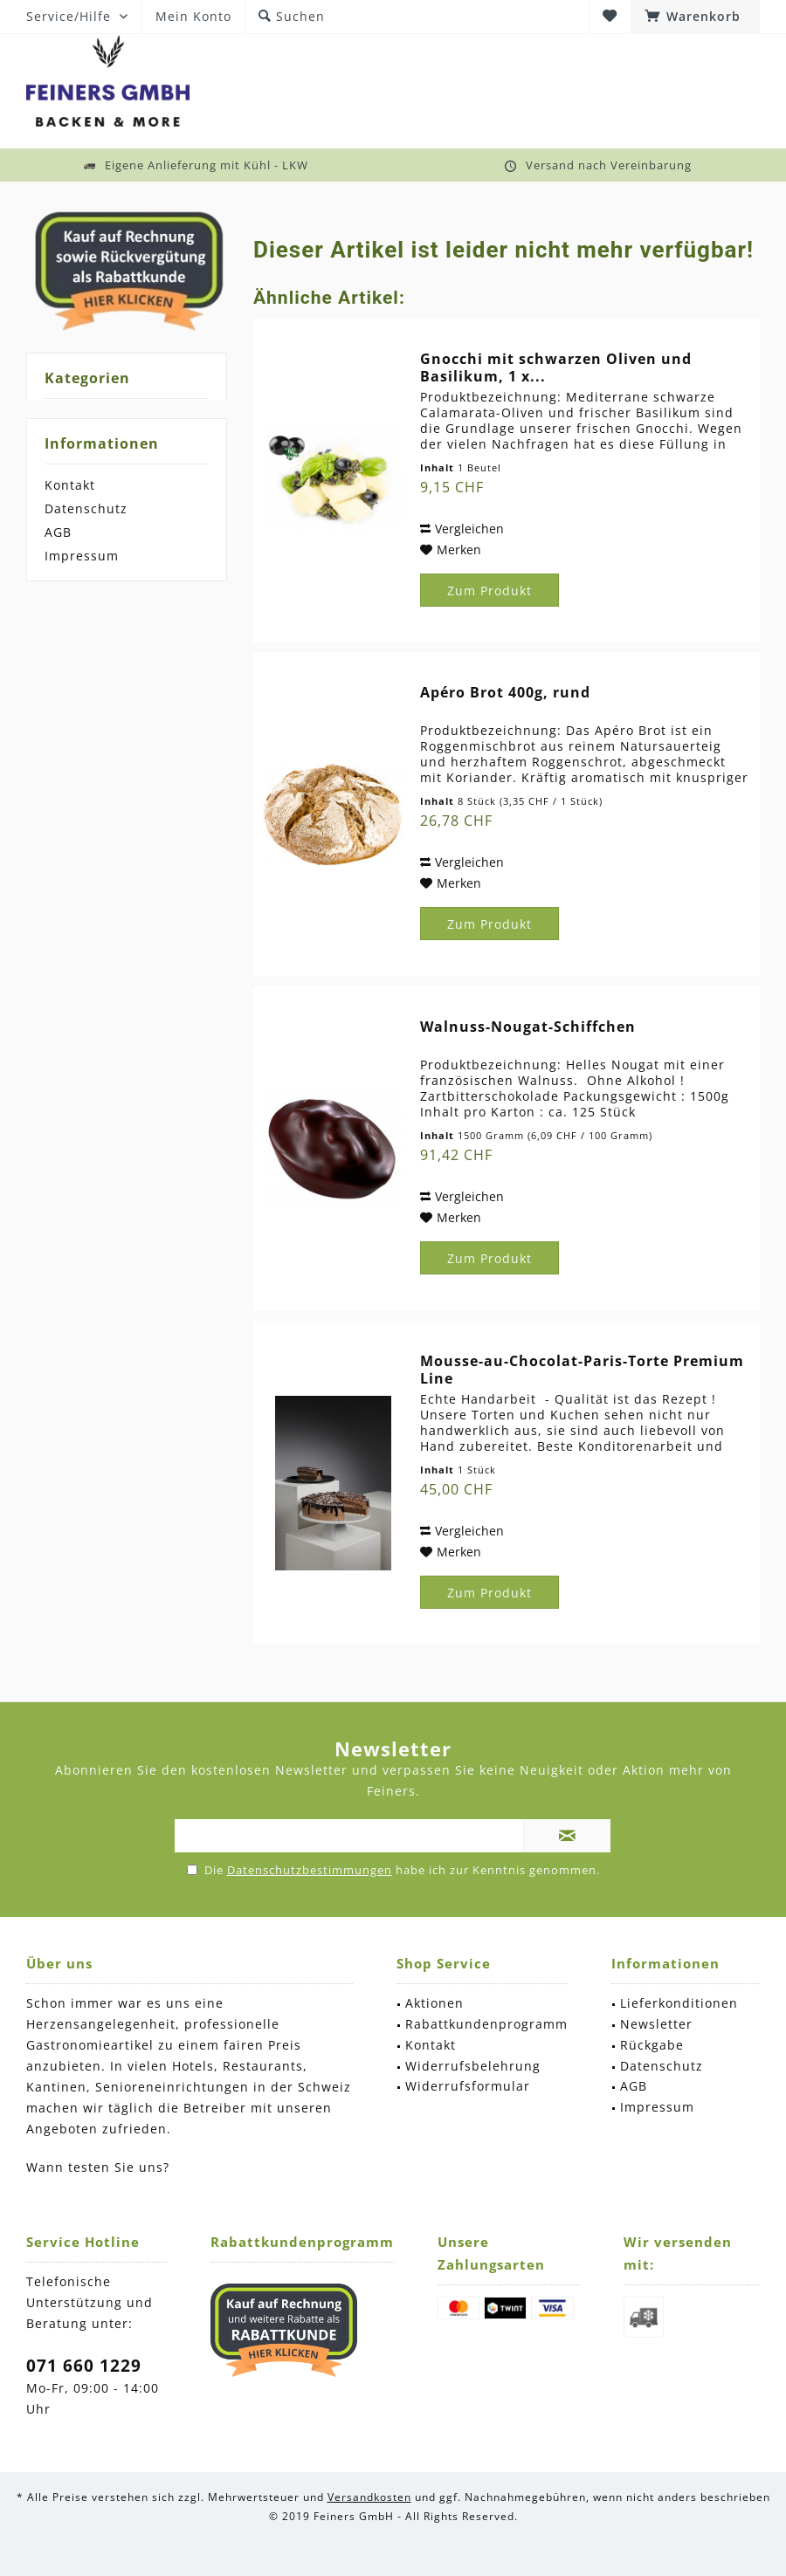  What do you see at coordinates (83, 2365) in the screenshot?
I see `071 660 1229` at bounding box center [83, 2365].